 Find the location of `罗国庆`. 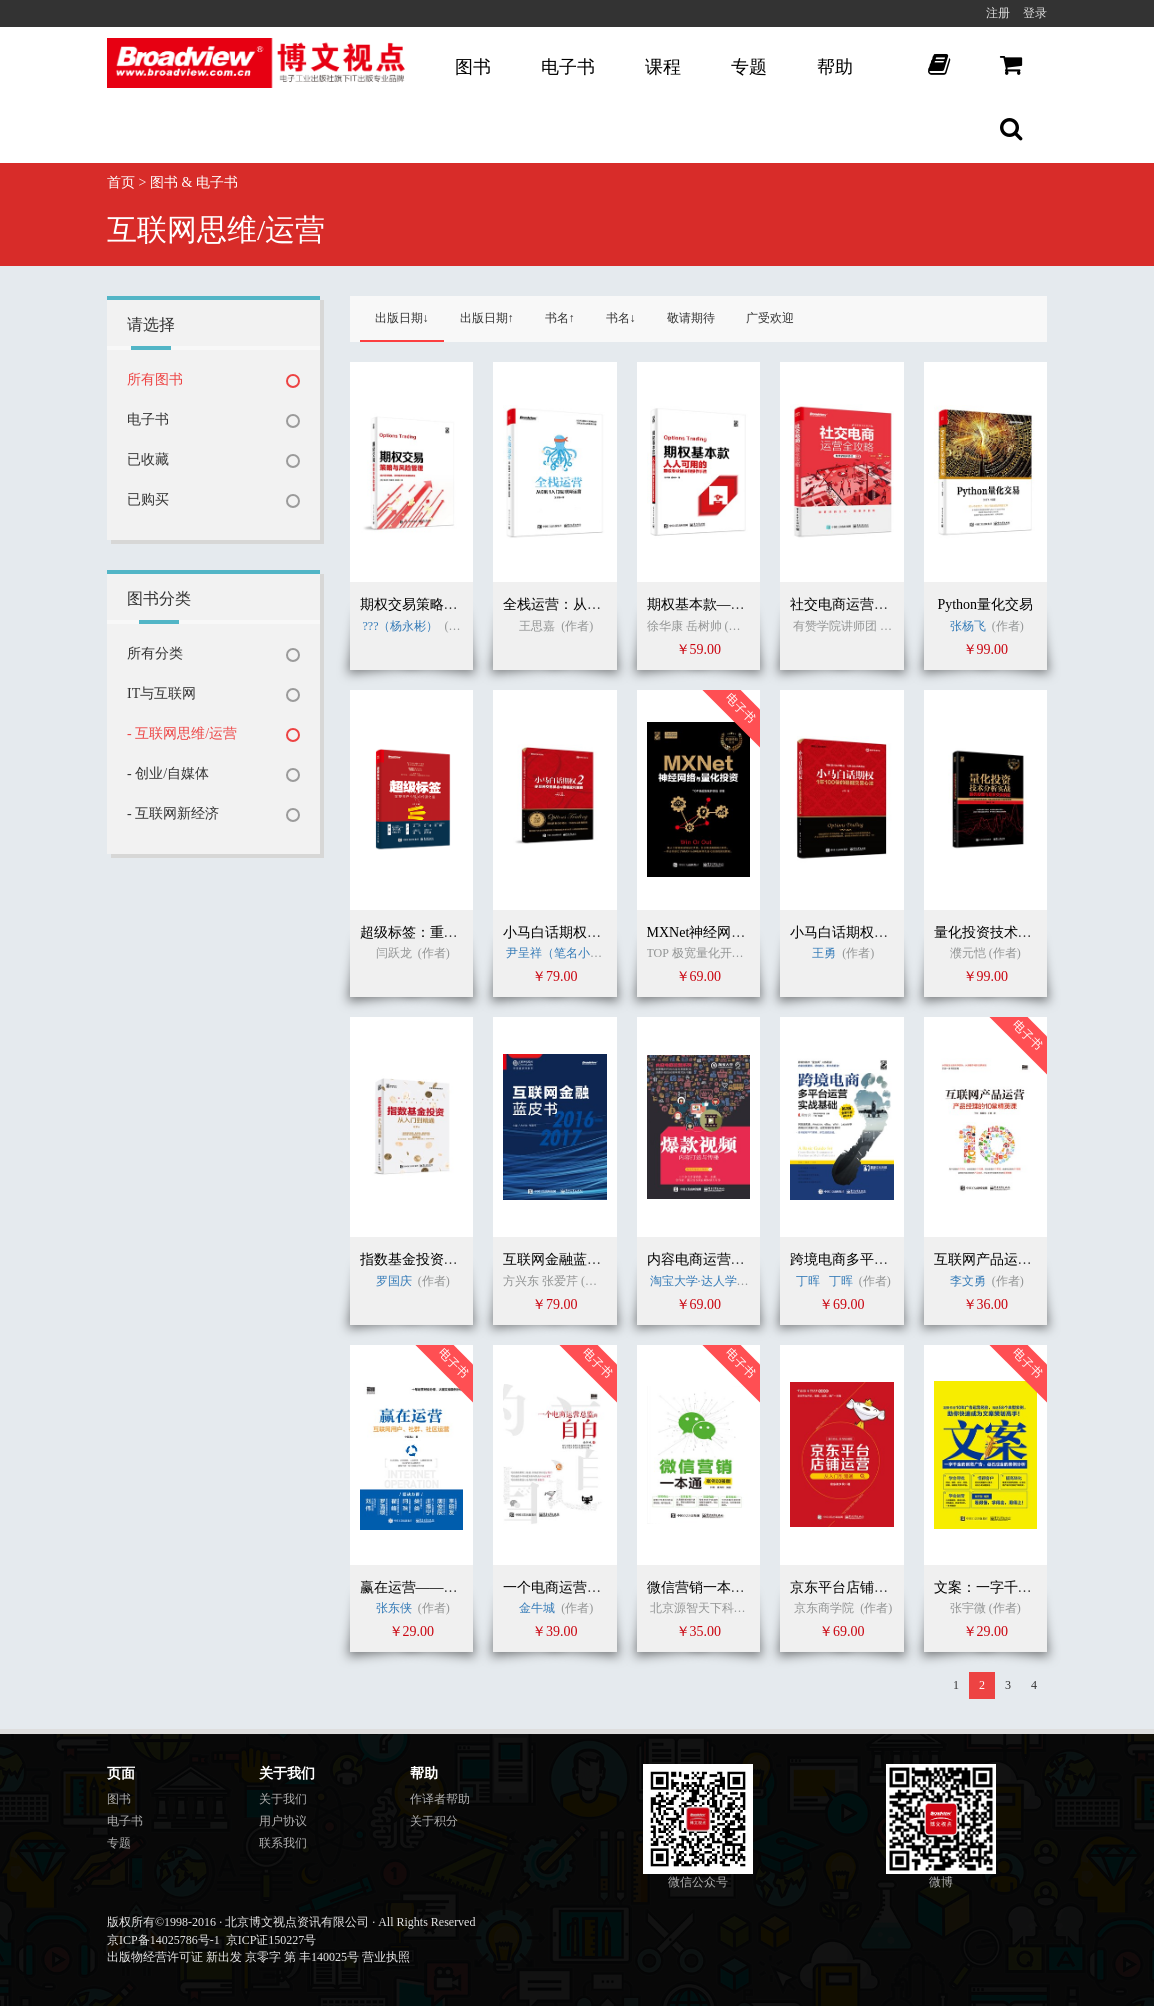

罗国庆 is located at coordinates (394, 1281).